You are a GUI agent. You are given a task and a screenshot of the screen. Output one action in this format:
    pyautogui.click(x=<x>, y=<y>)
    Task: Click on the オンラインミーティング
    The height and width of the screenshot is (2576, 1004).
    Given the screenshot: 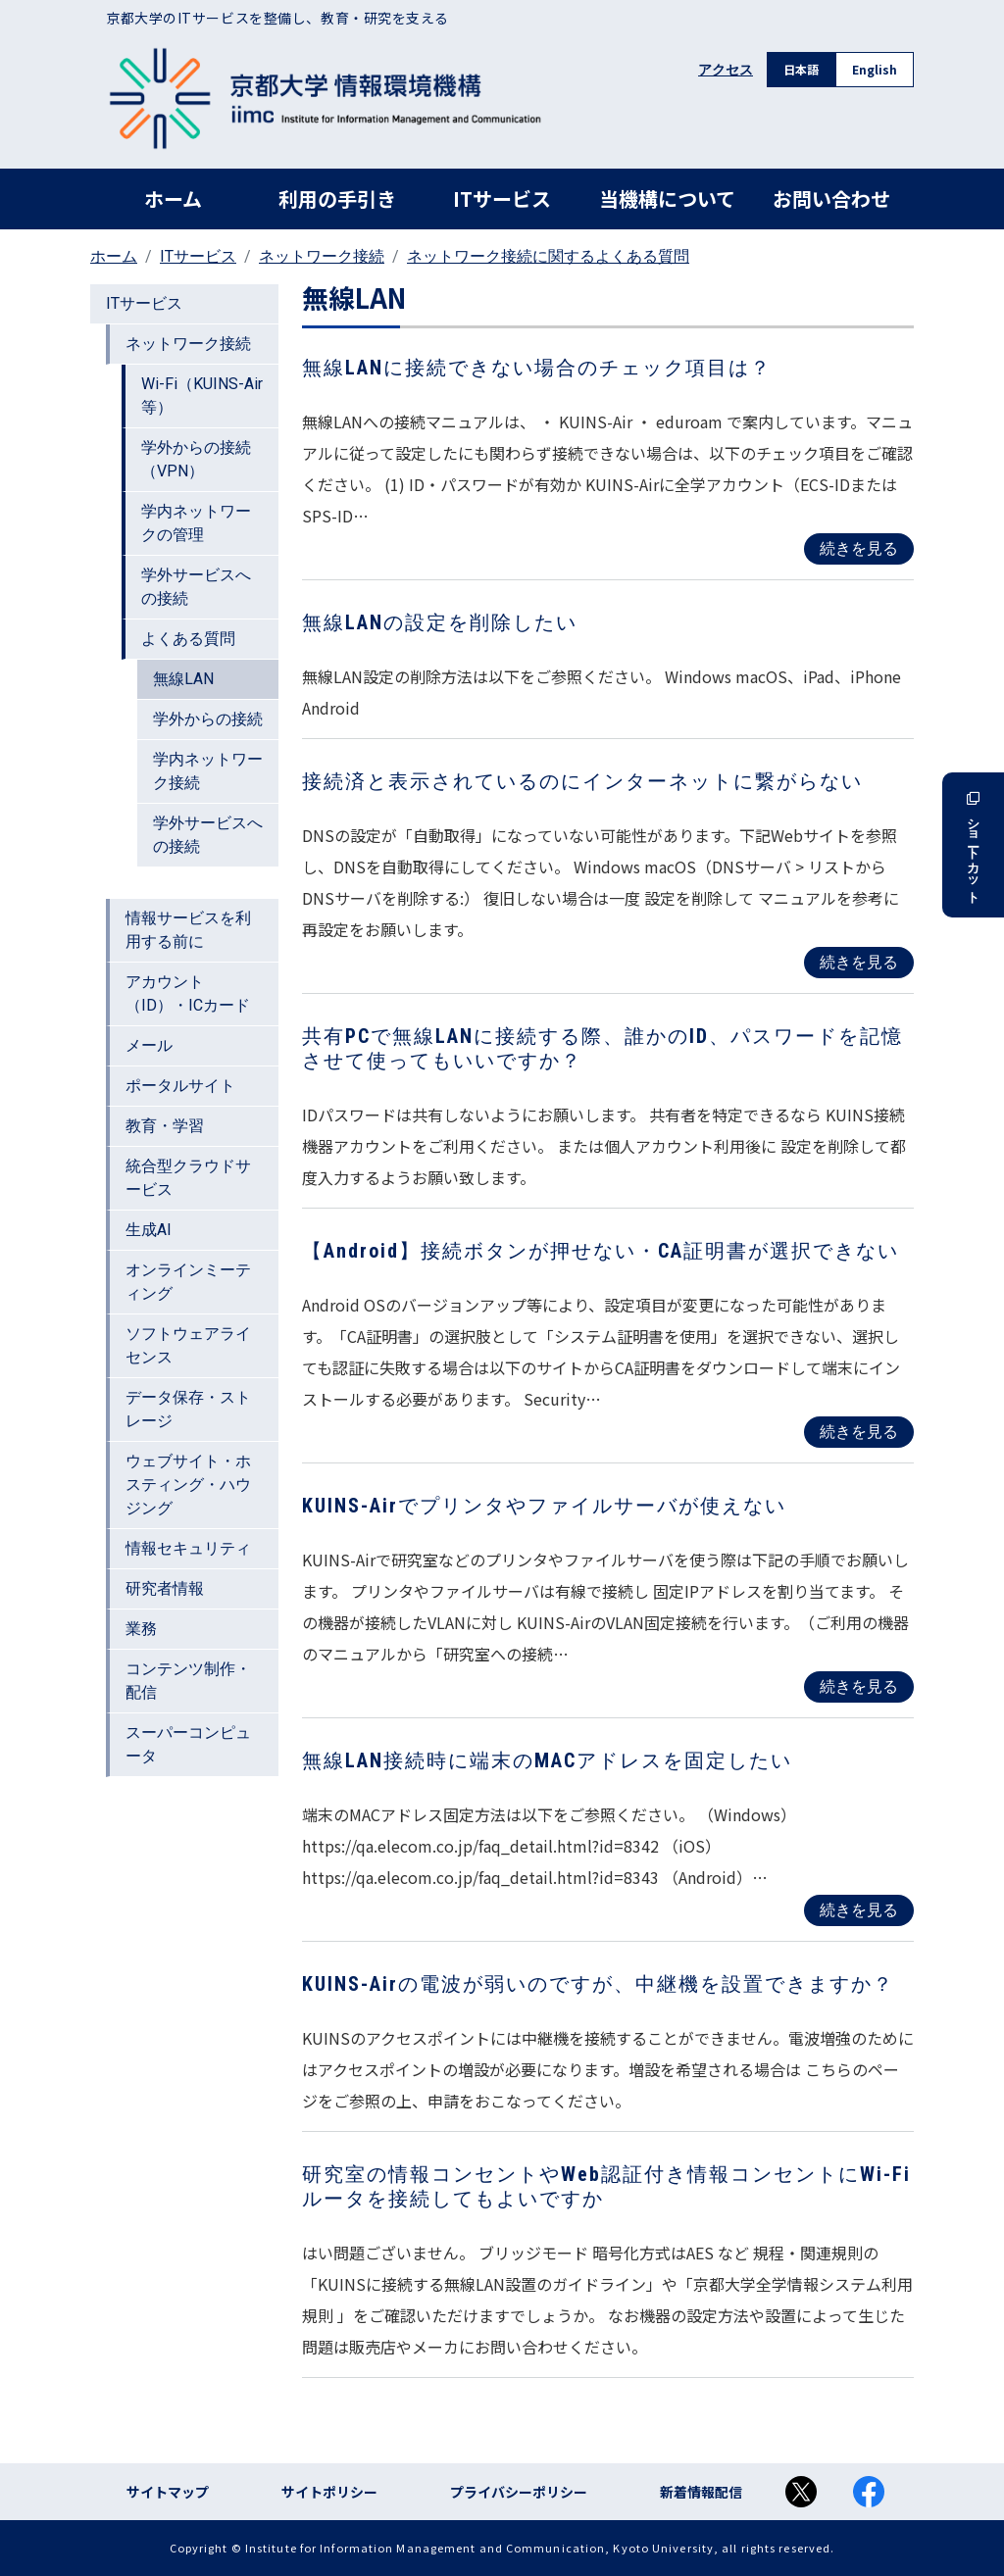 What is the action you would take?
    pyautogui.click(x=188, y=1282)
    